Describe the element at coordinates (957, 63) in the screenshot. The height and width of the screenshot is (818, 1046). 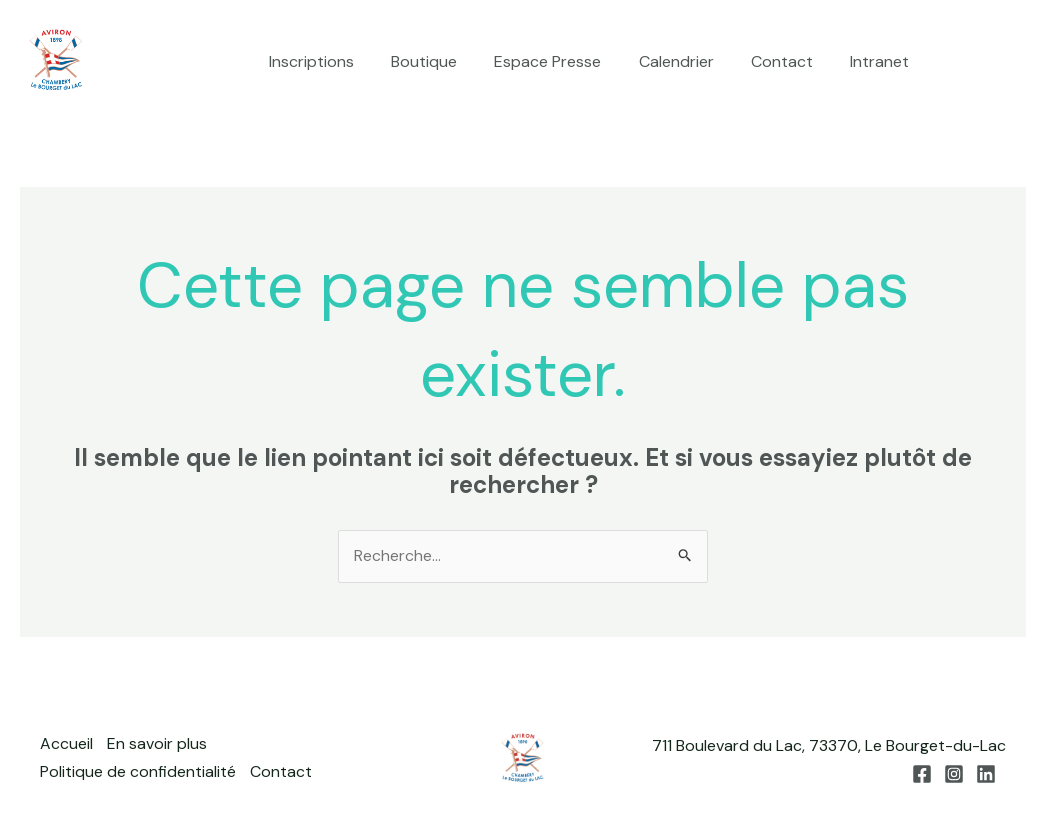
I see `[Facebook]` at that location.